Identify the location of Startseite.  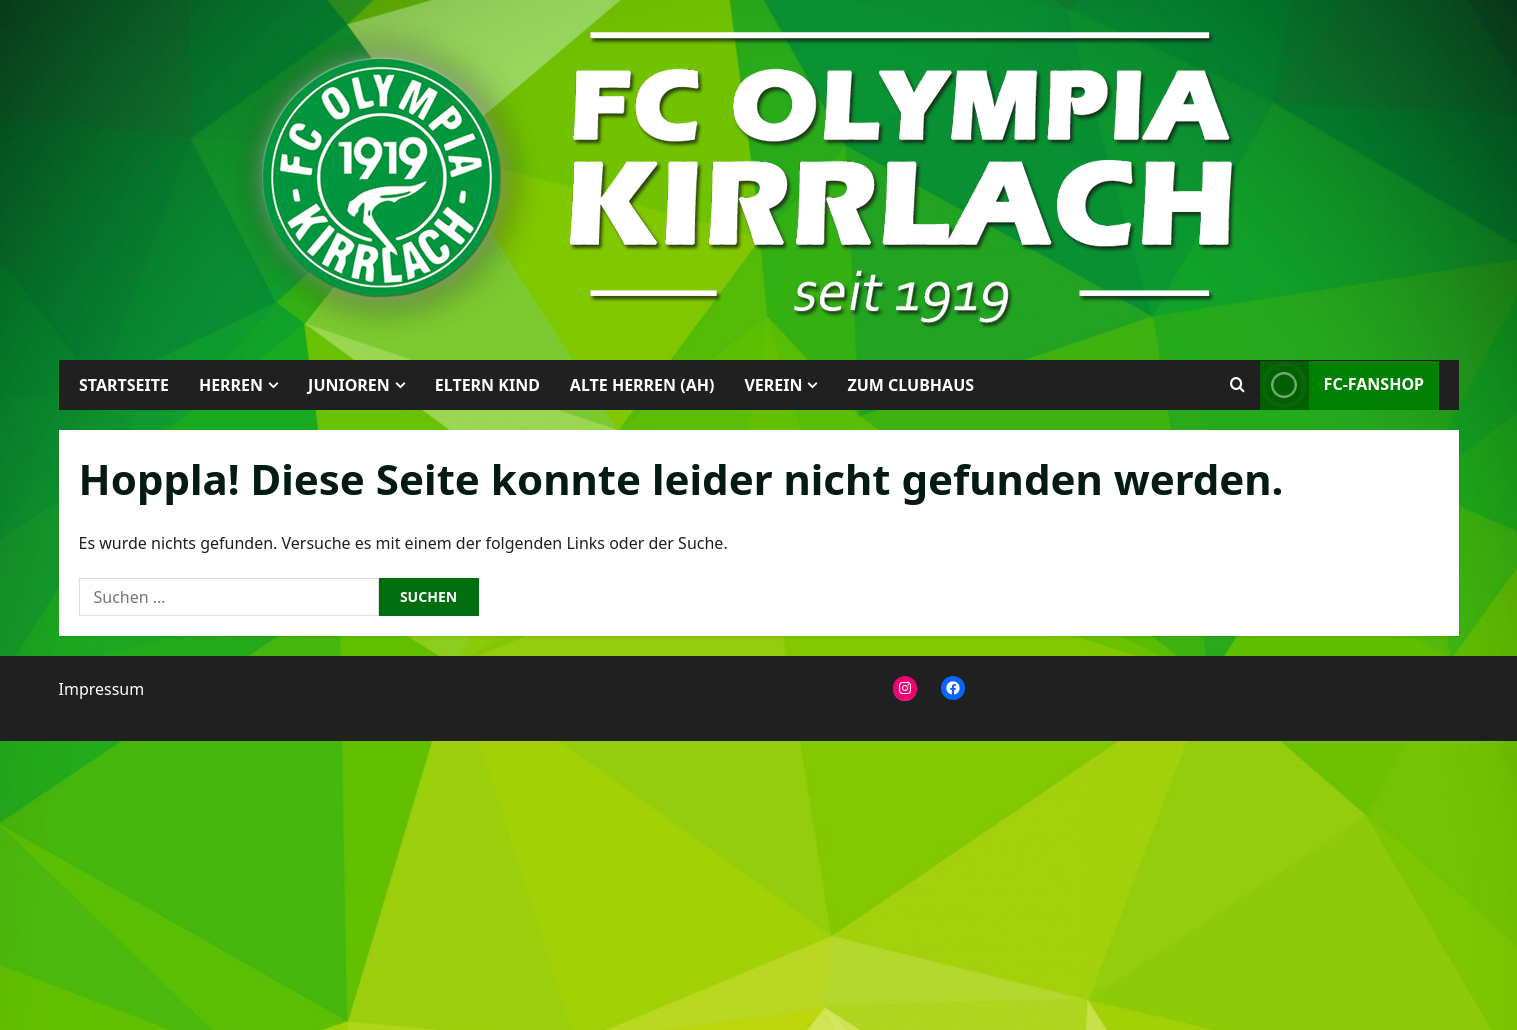
(124, 385).